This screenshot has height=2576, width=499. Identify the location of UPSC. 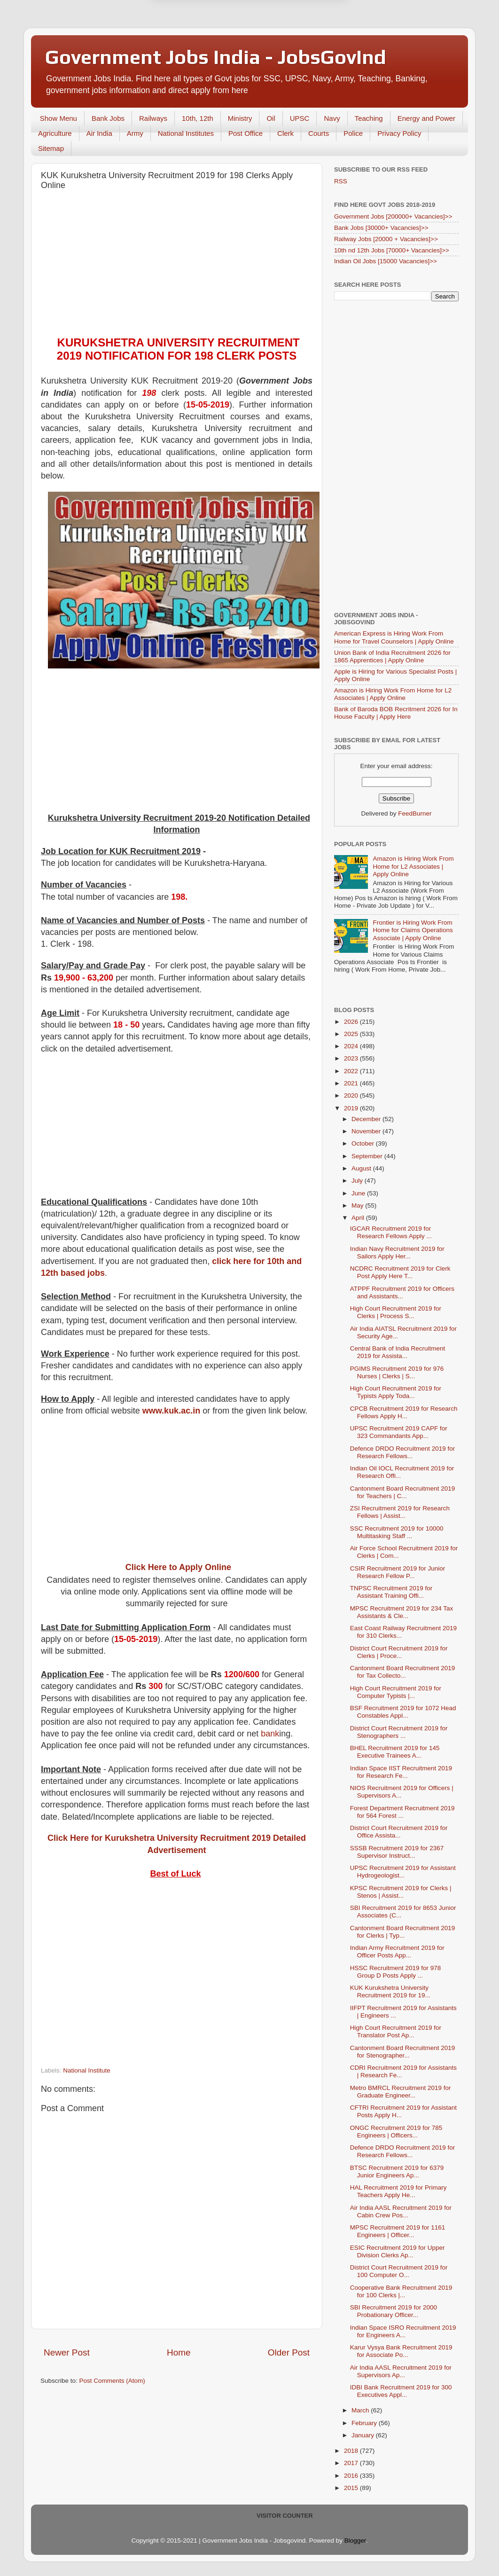
(300, 118).